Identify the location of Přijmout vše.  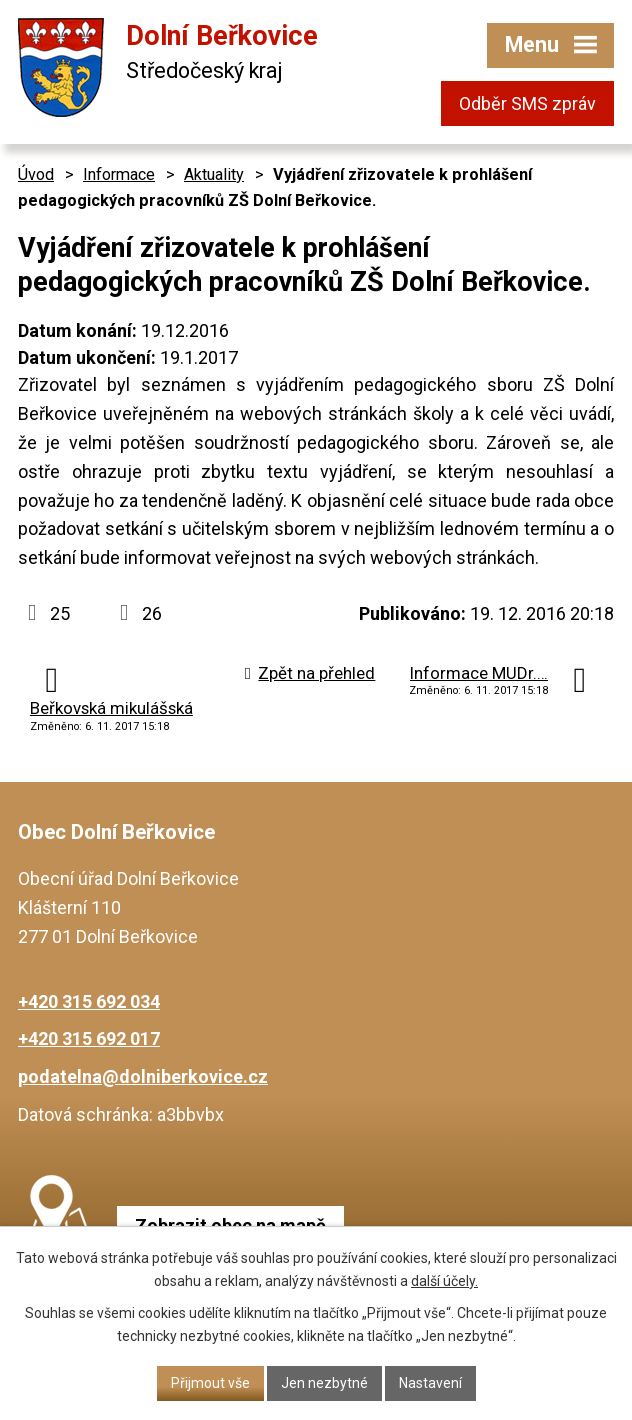
(210, 1383).